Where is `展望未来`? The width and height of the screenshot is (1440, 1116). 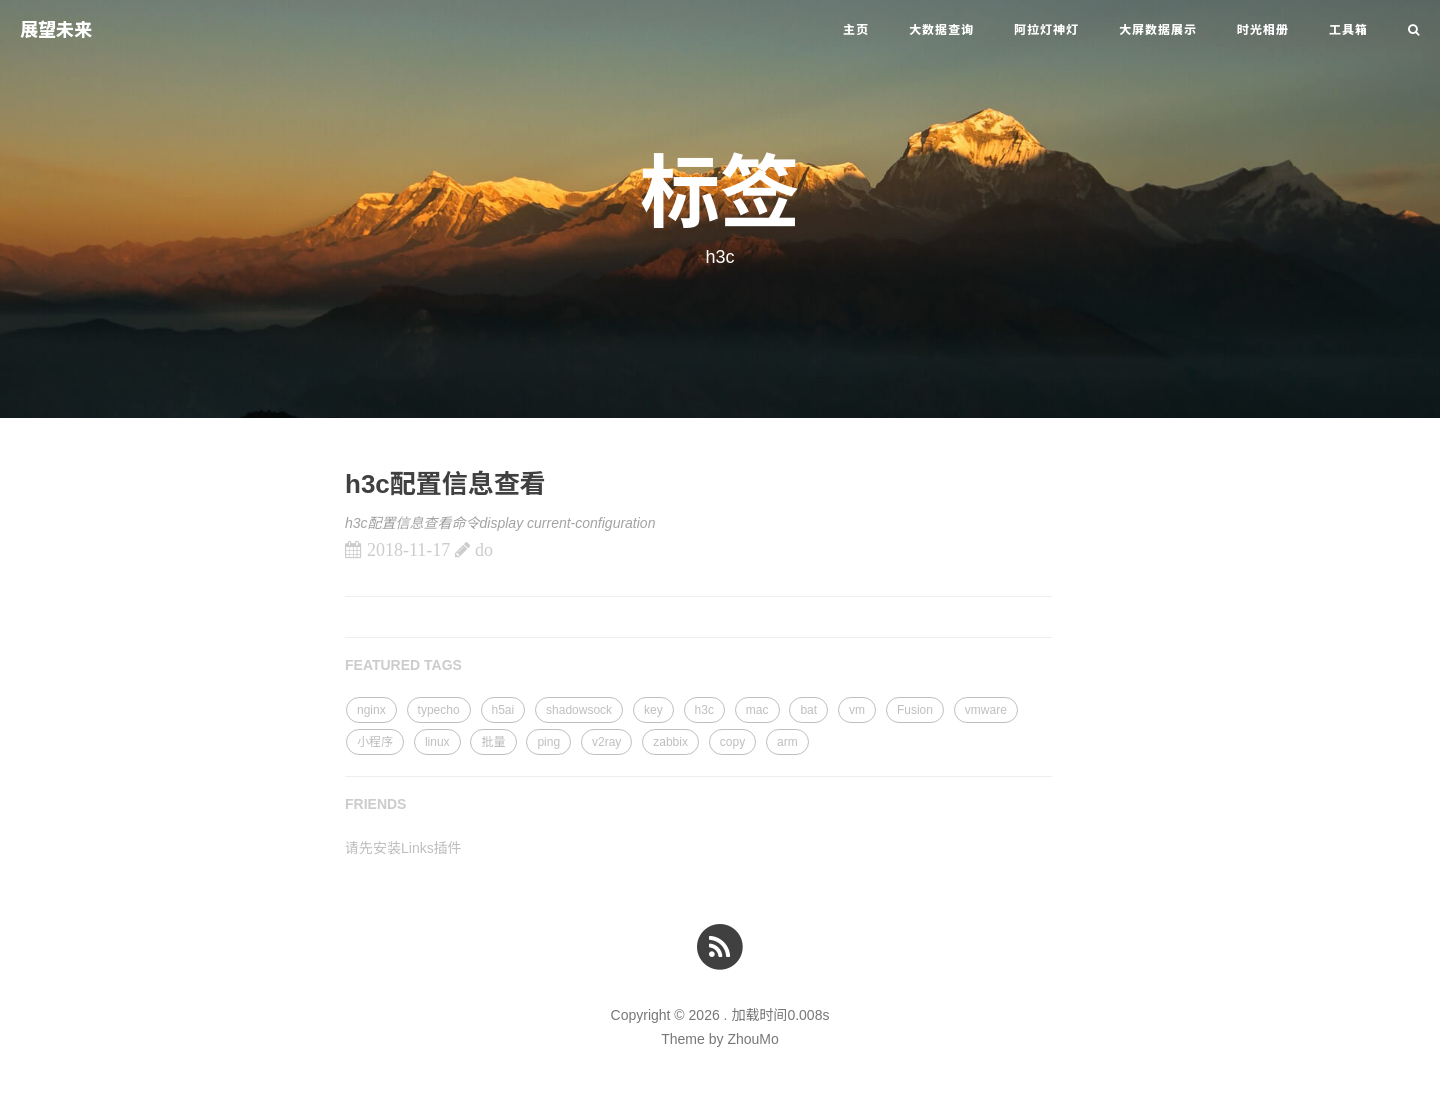
展望未来 is located at coordinates (56, 30).